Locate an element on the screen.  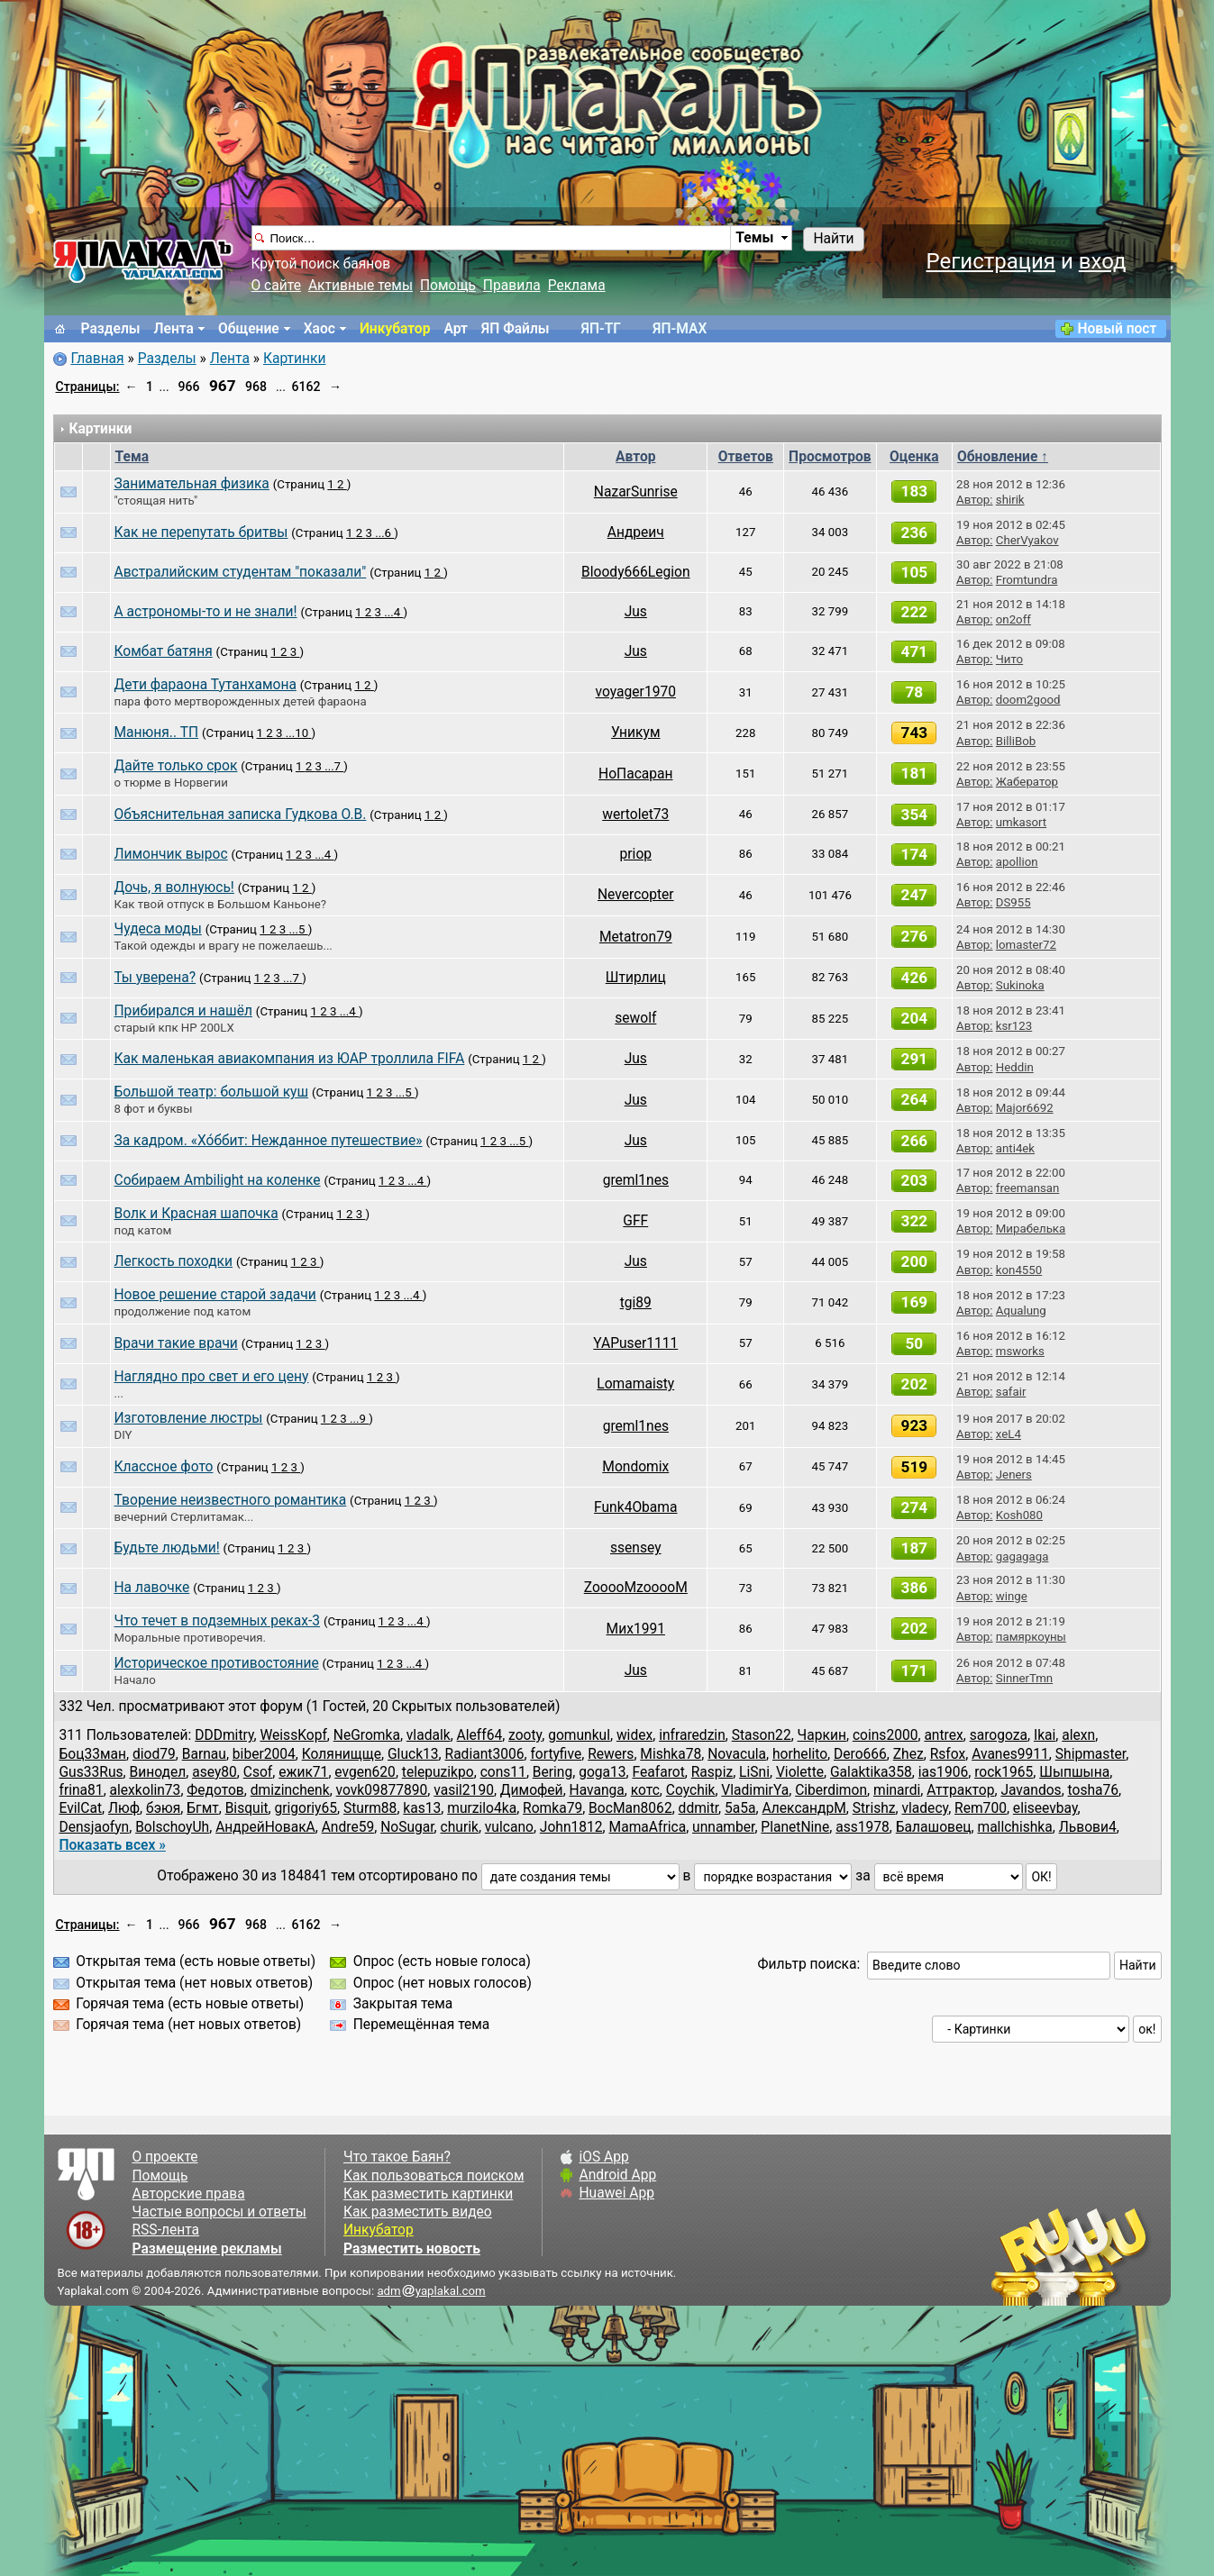
Картинки is located at coordinates (294, 358).